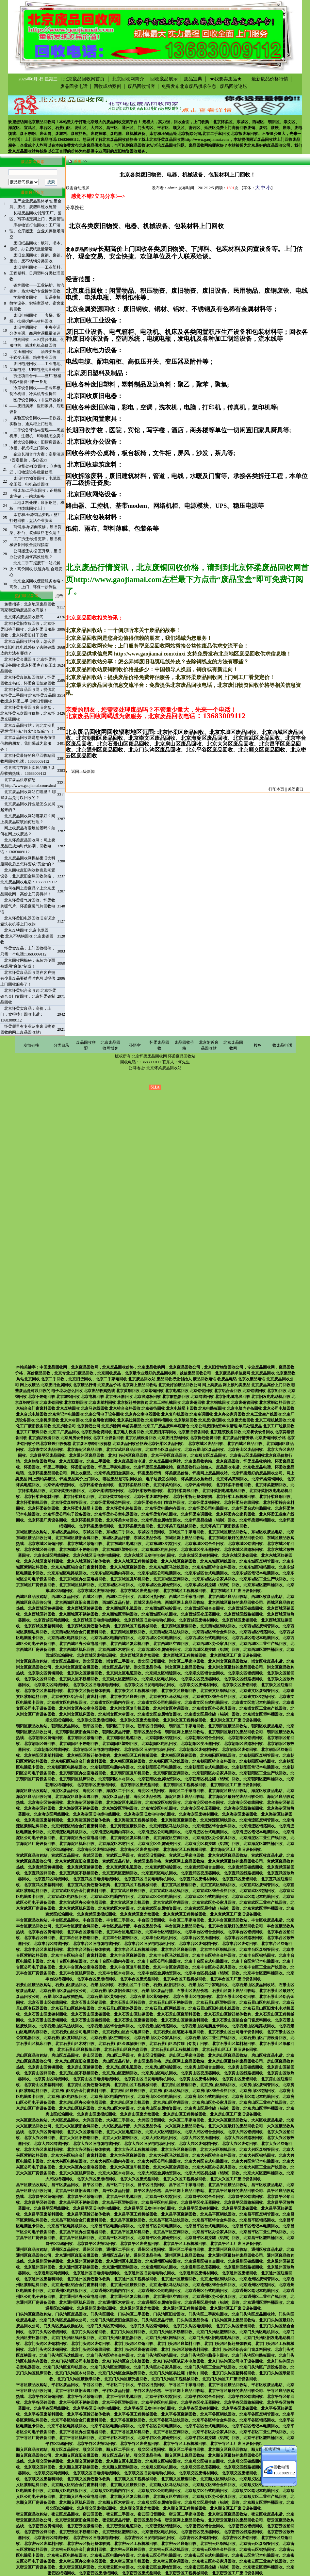 This screenshot has width=310, height=2576. I want to click on 北京门头沟区废光盘回收, so click(125, 2379).